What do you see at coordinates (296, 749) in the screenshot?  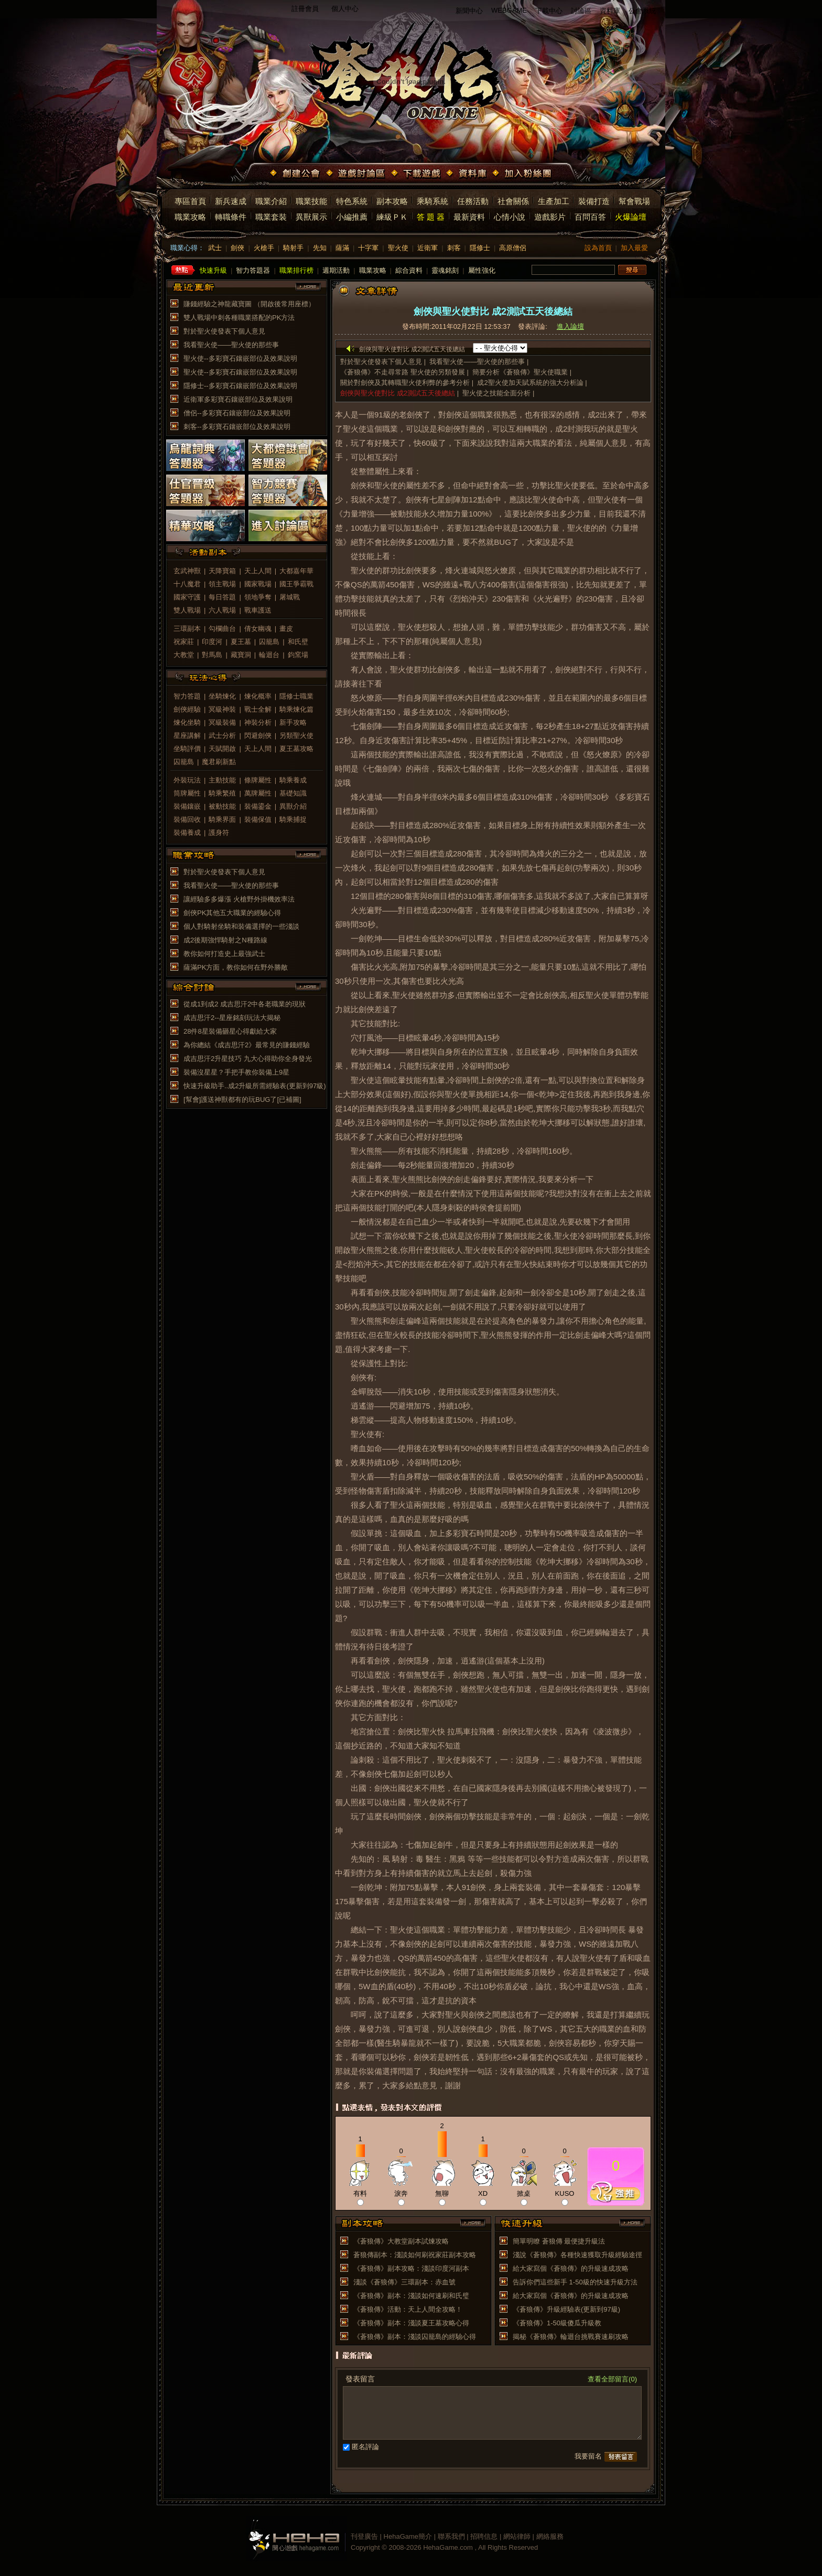 I see `夏王墓攻略` at bounding box center [296, 749].